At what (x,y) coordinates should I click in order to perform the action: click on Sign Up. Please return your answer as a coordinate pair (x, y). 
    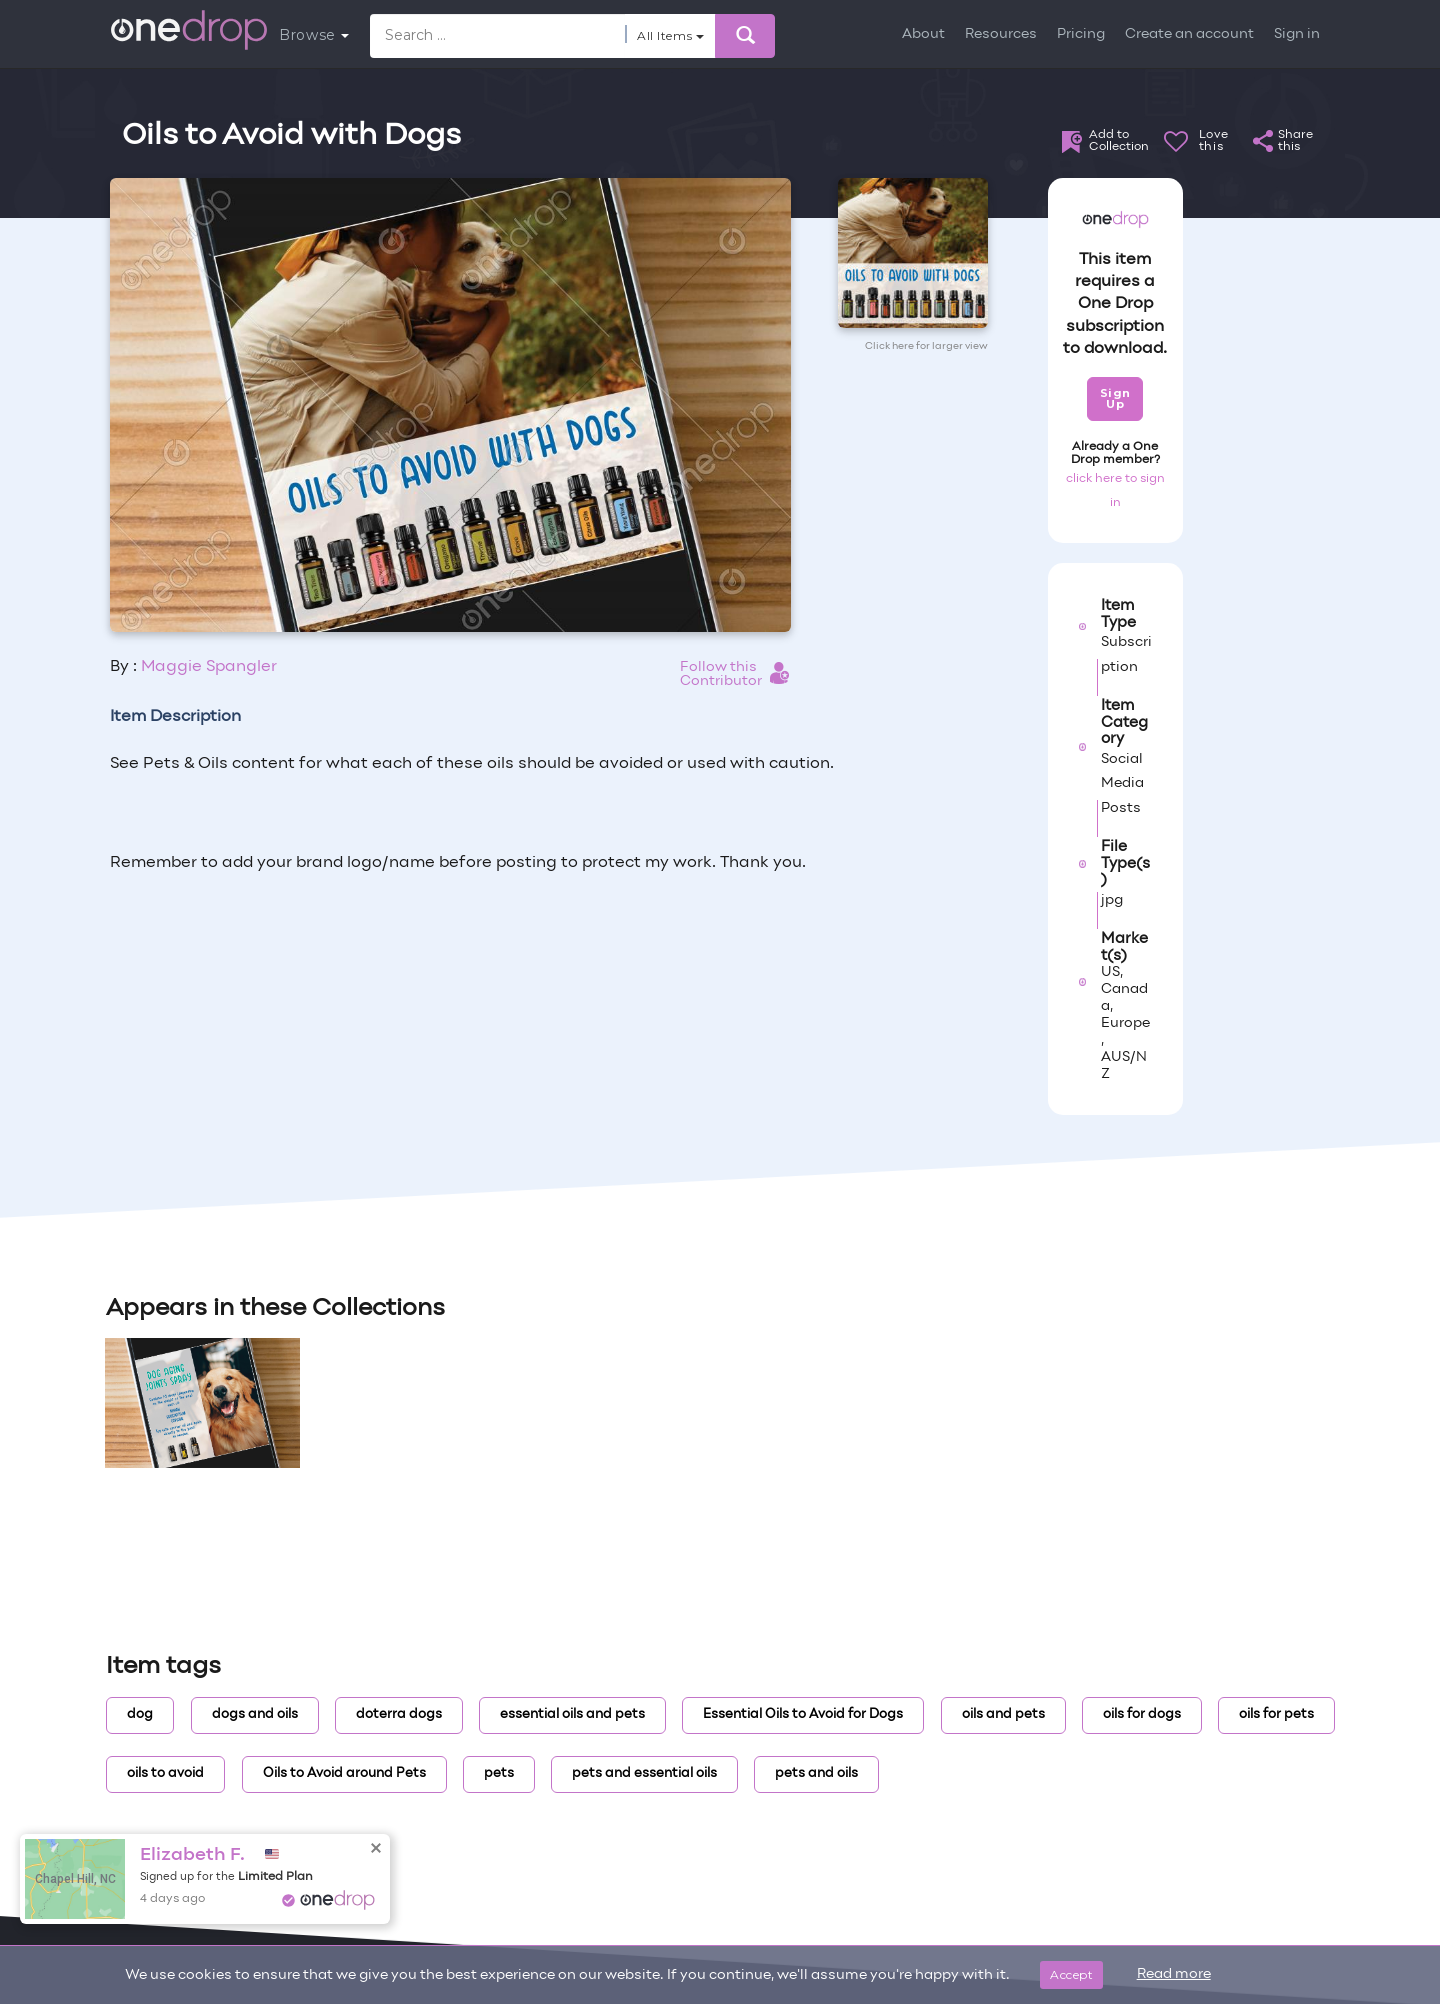
    Looking at the image, I should click on (1115, 398).